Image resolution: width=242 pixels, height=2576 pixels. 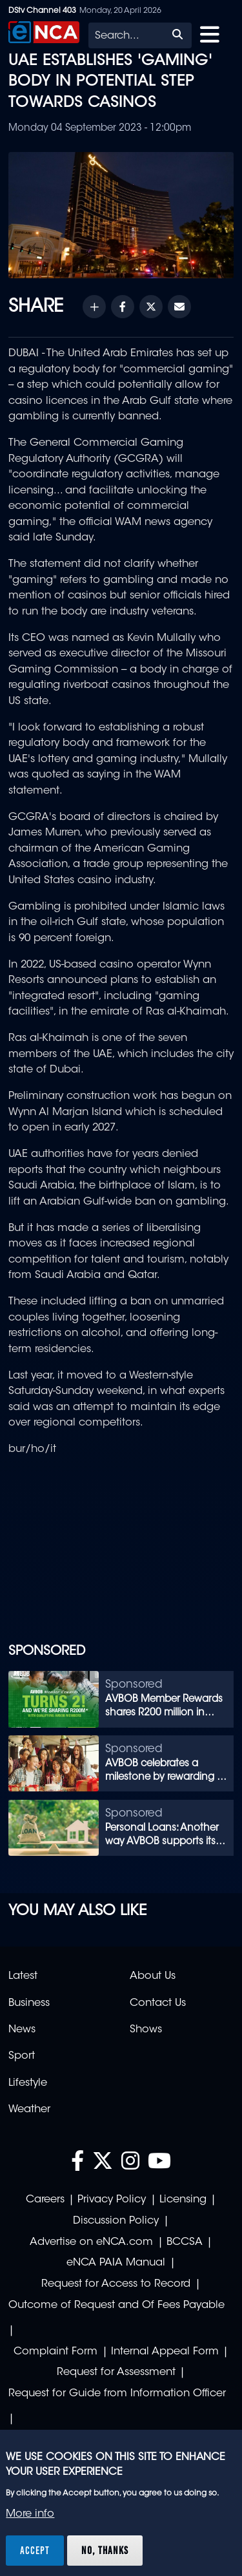 I want to click on Business, so click(x=29, y=2003).